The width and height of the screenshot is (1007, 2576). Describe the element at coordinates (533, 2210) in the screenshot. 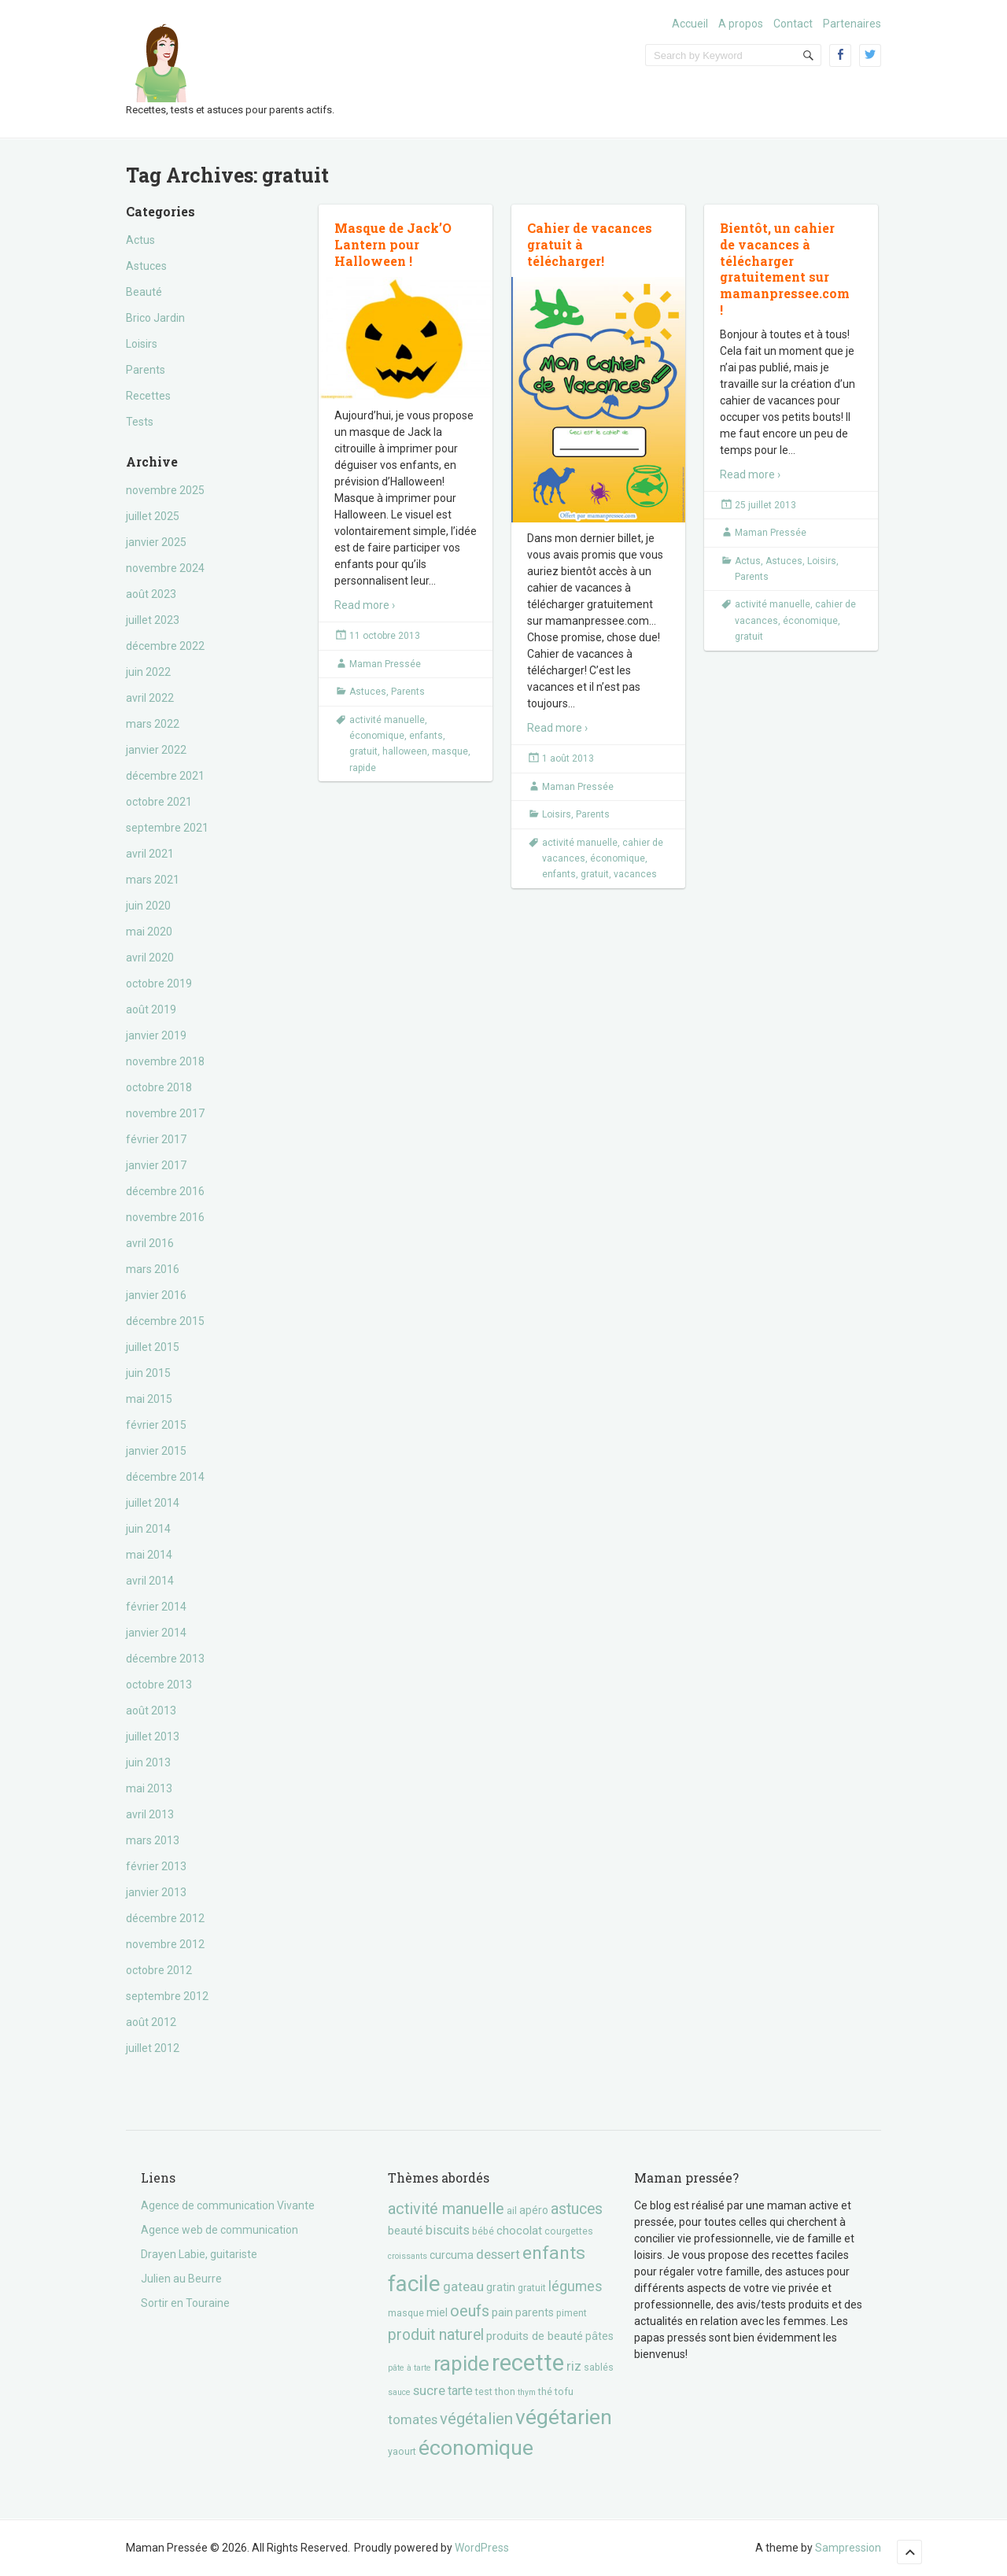

I see `apéro [apéro (4 éléments)]` at that location.